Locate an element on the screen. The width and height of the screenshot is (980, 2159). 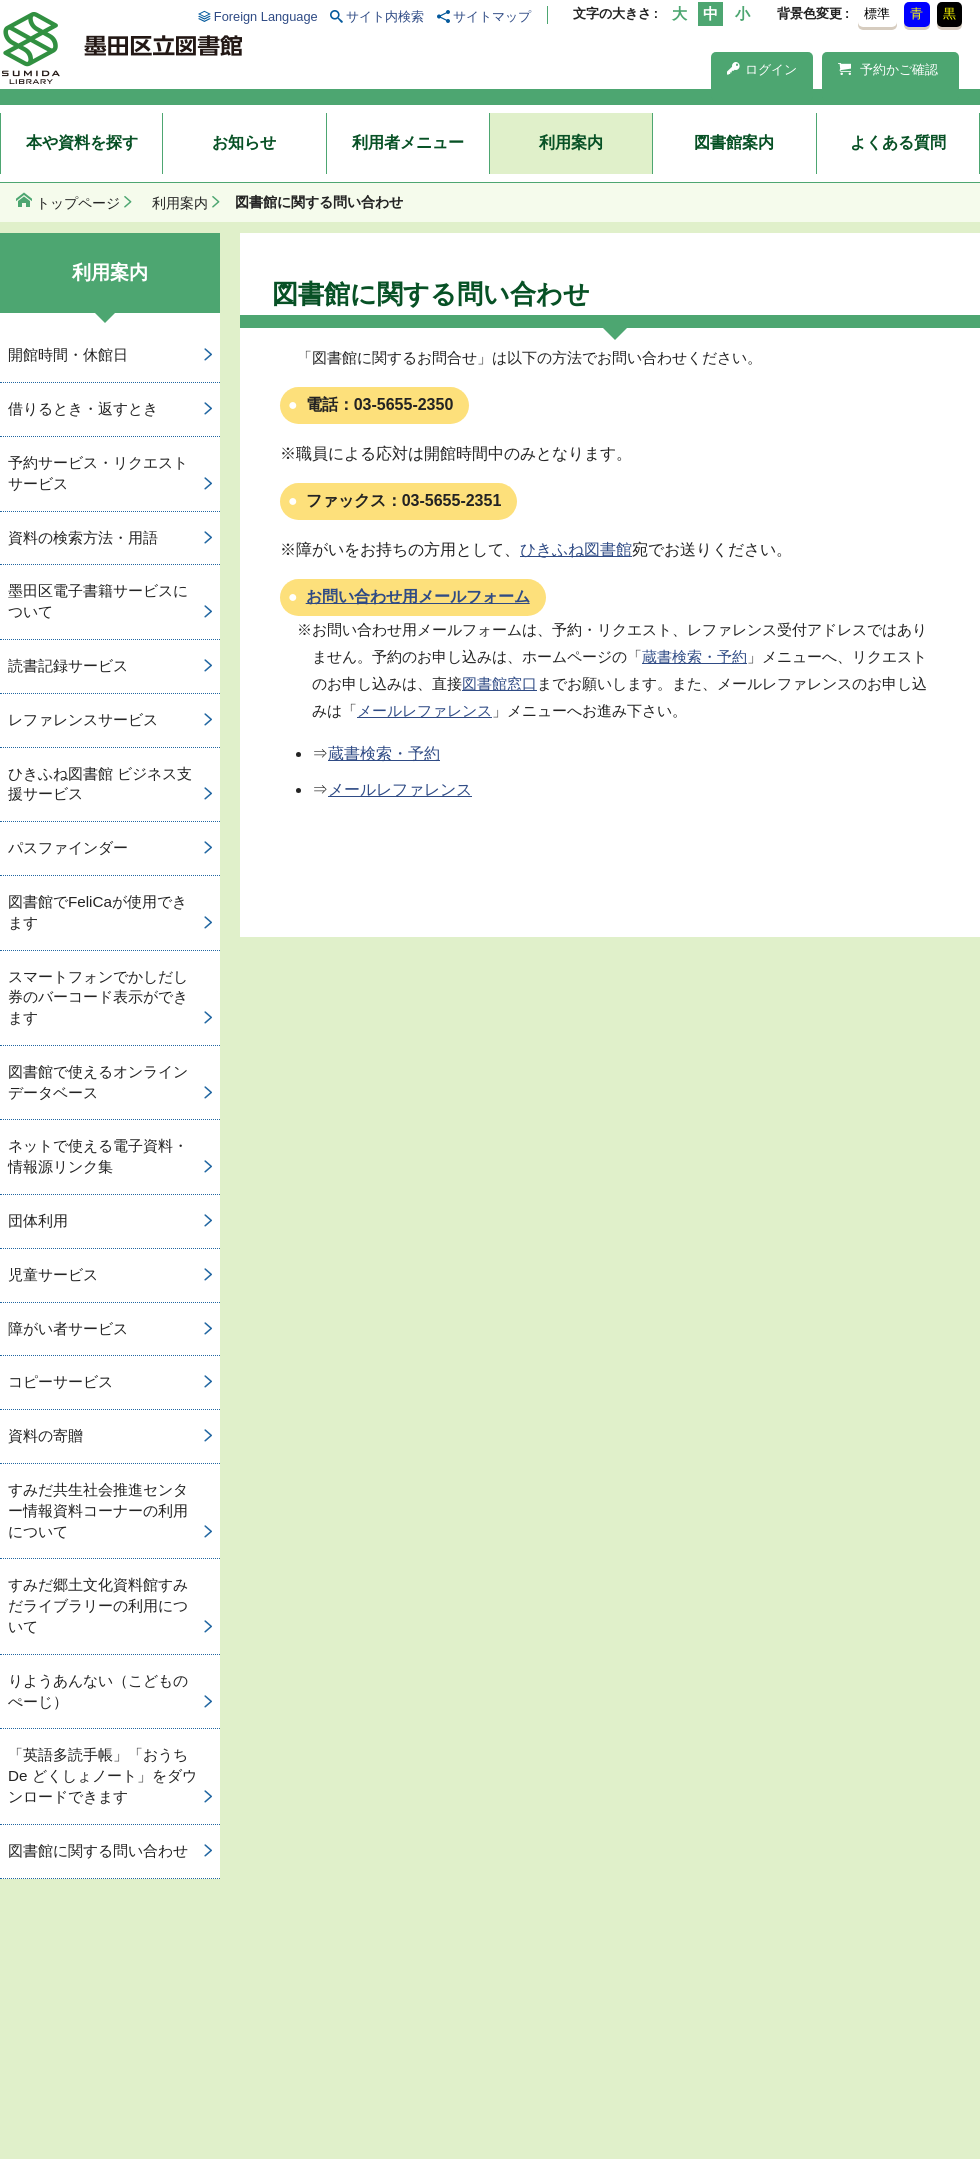
メールレファレンス is located at coordinates (424, 710).